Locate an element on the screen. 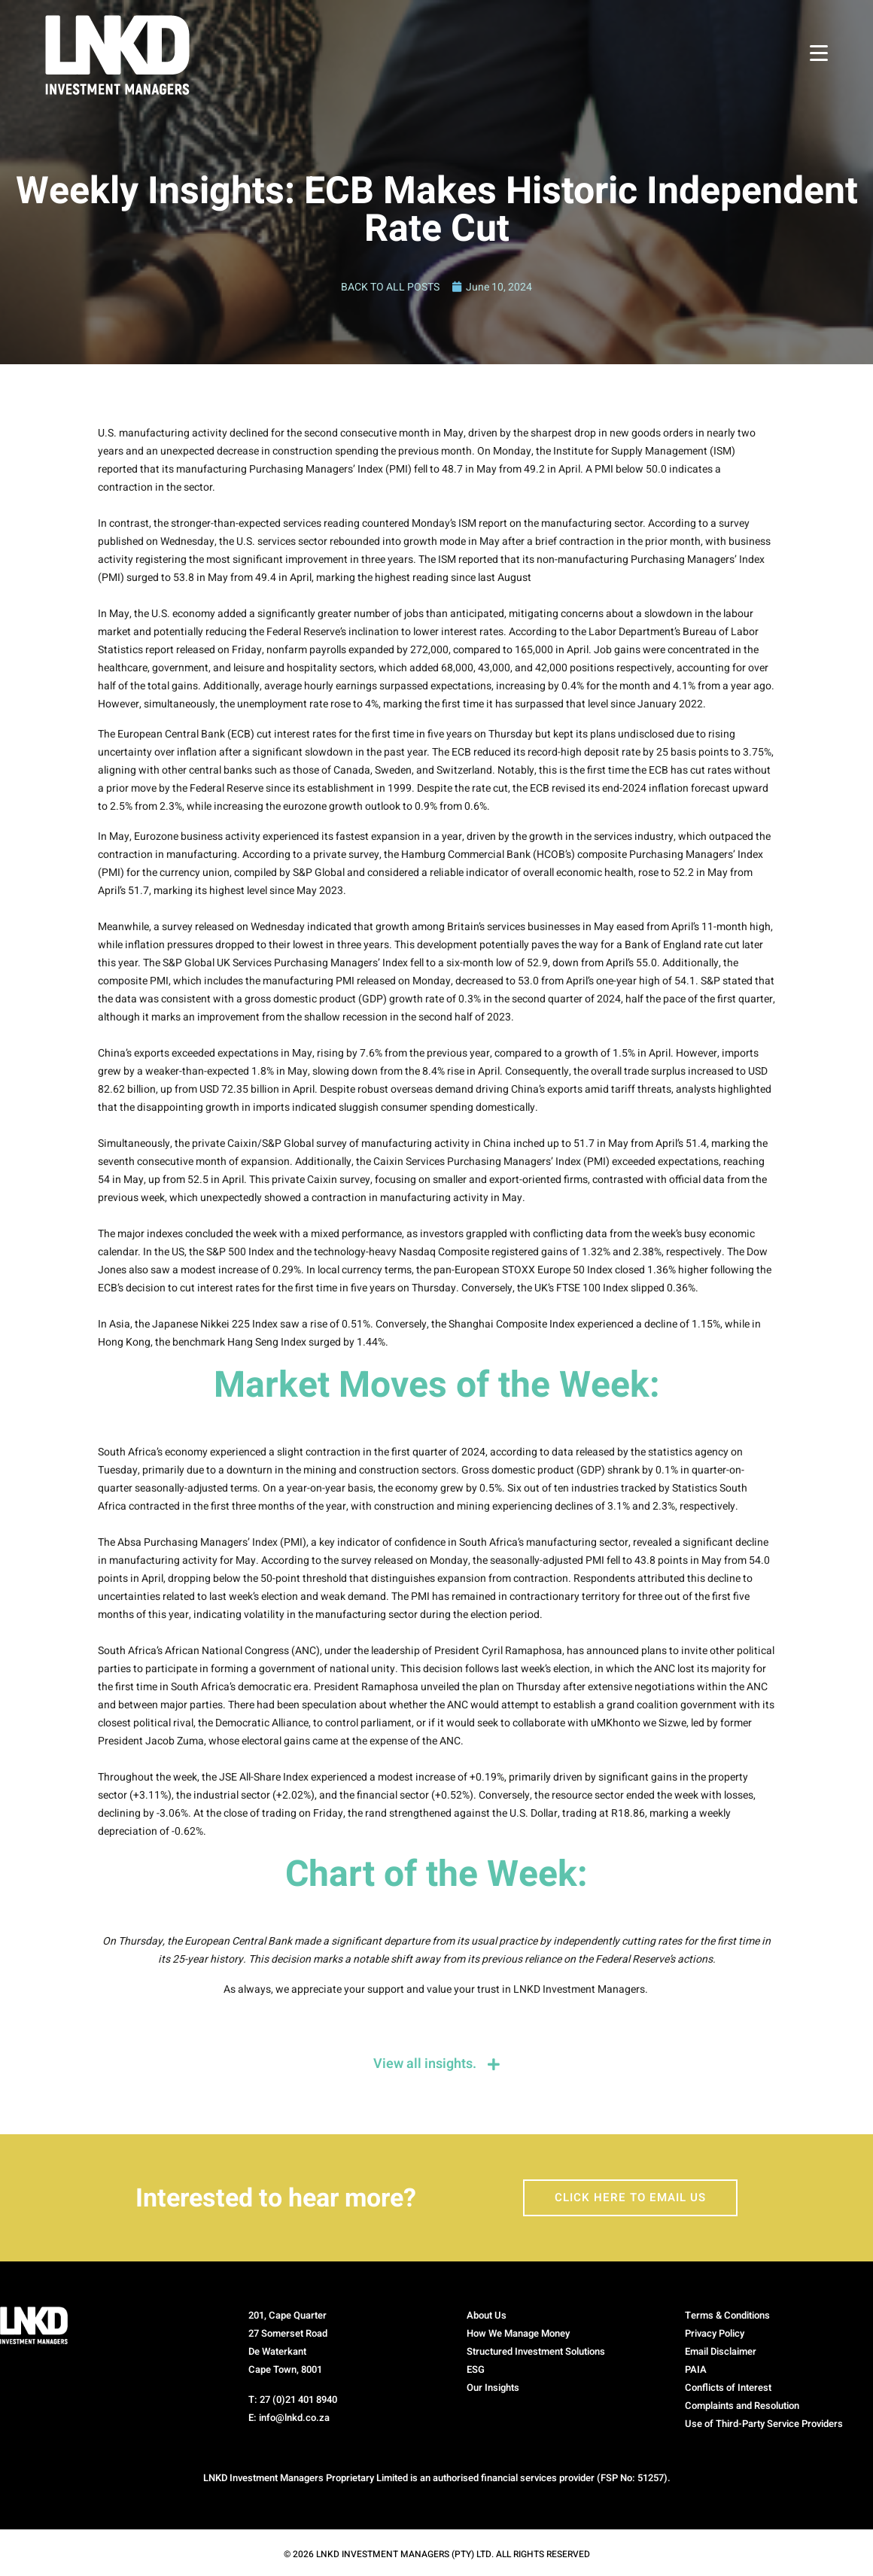 Image resolution: width=873 pixels, height=2576 pixels. How We Manage Money is located at coordinates (518, 2334).